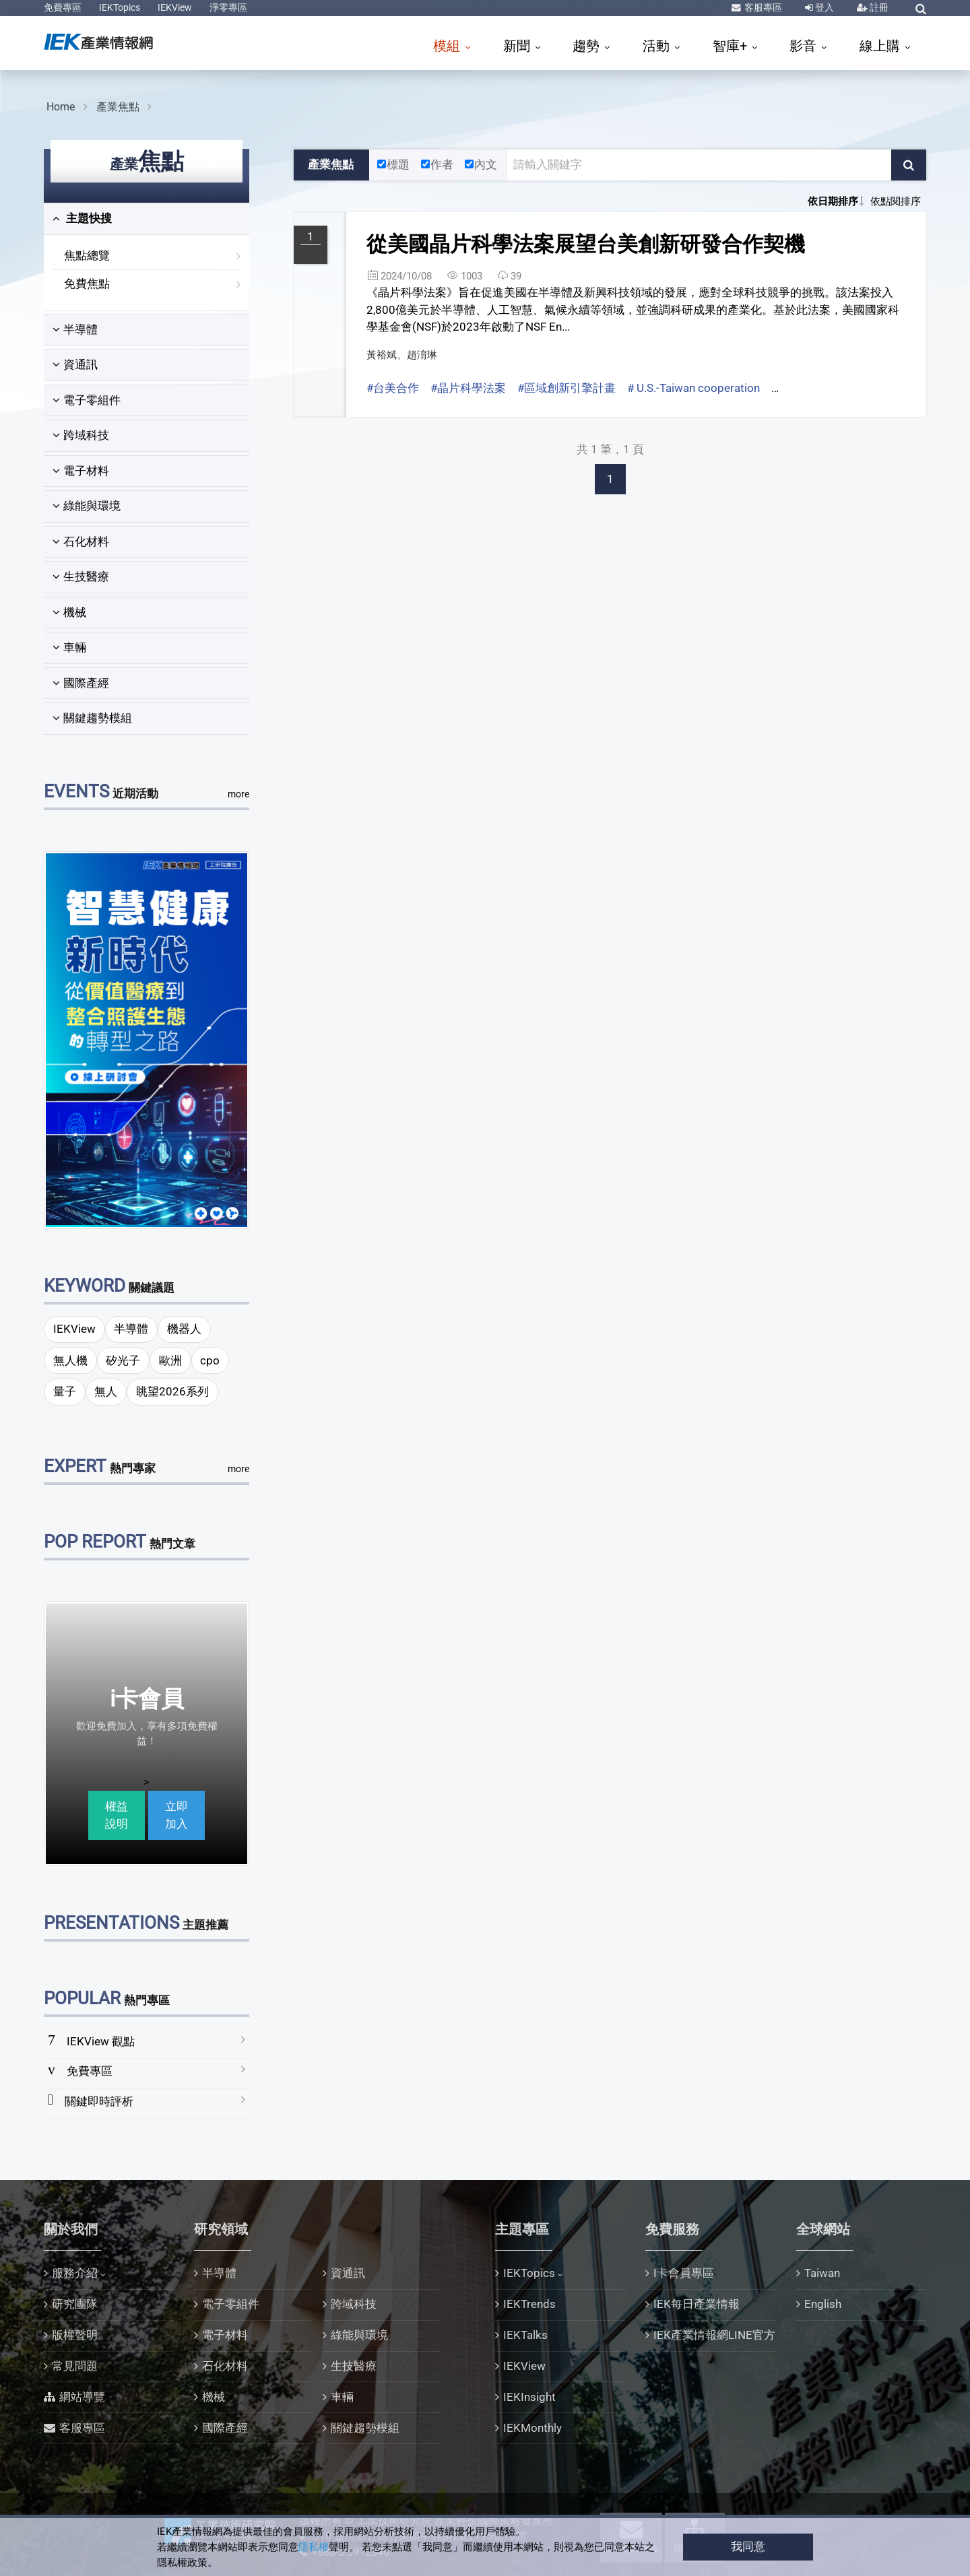 Image resolution: width=970 pixels, height=2576 pixels. I want to click on [關鍵字輸入框], so click(699, 165).